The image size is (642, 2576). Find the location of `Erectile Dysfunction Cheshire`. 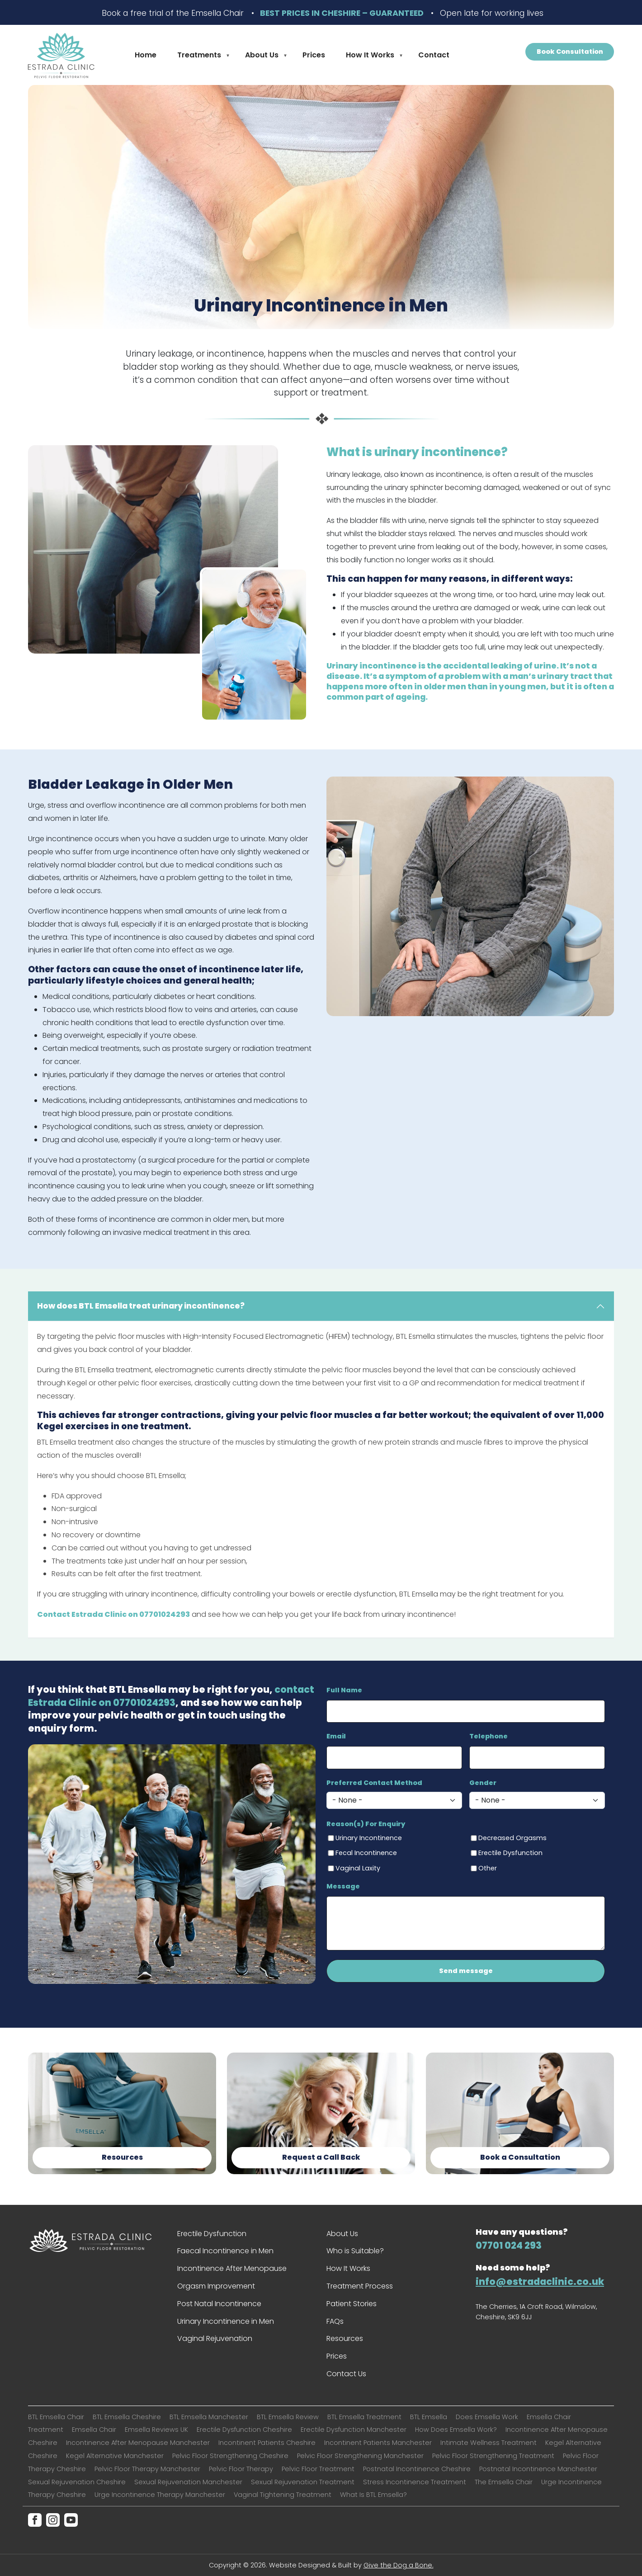

Erectile Dysfunction Cheshire is located at coordinates (244, 2429).